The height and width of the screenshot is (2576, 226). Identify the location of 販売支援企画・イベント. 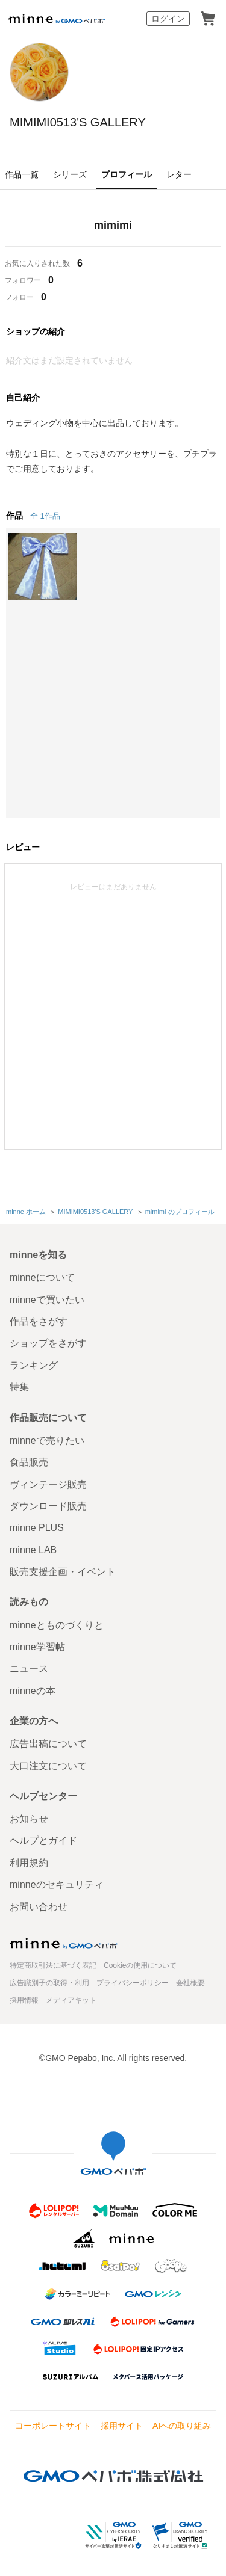
(63, 1572).